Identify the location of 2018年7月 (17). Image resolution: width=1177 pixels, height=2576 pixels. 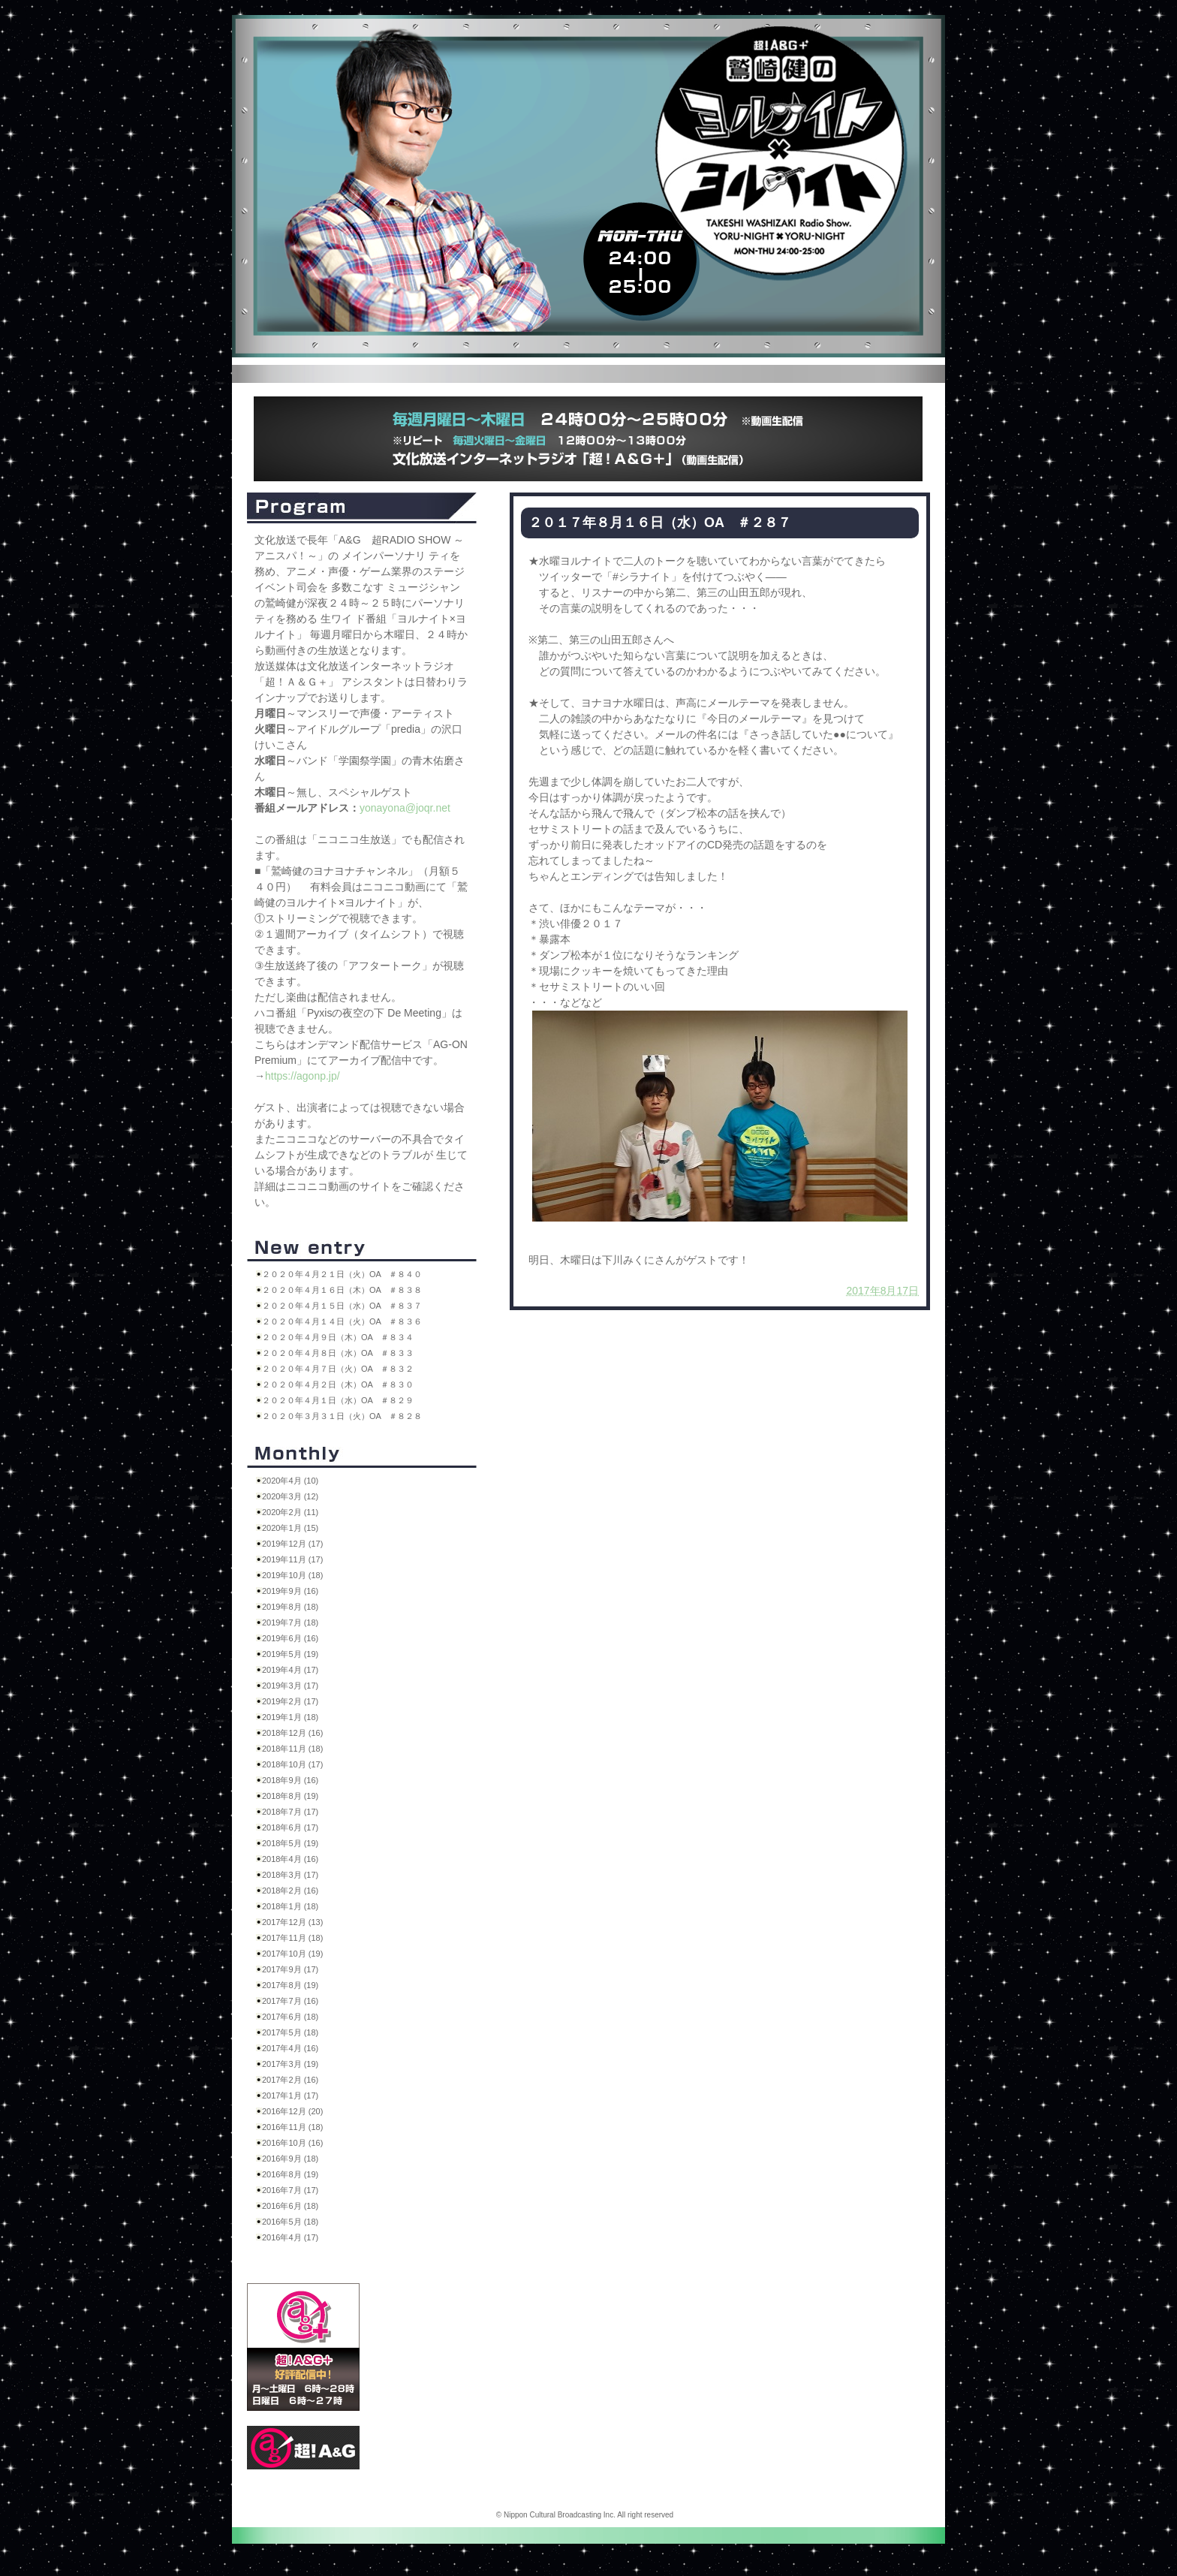
(290, 1811).